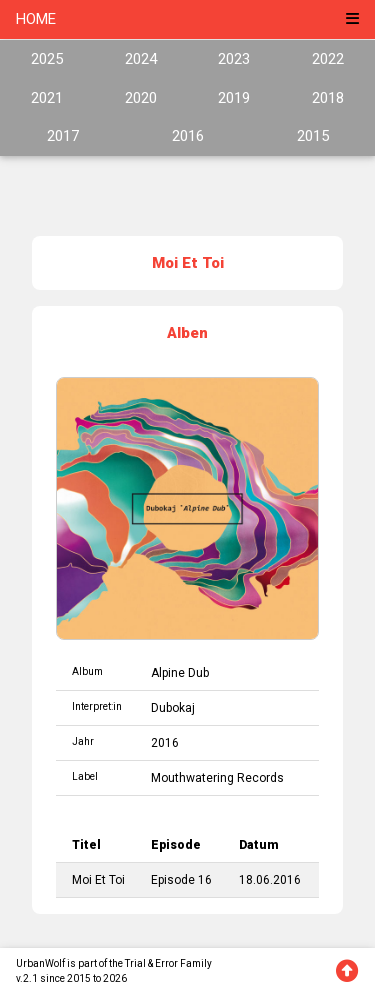  Describe the element at coordinates (217, 778) in the screenshot. I see `Mouthwatering Records` at that location.